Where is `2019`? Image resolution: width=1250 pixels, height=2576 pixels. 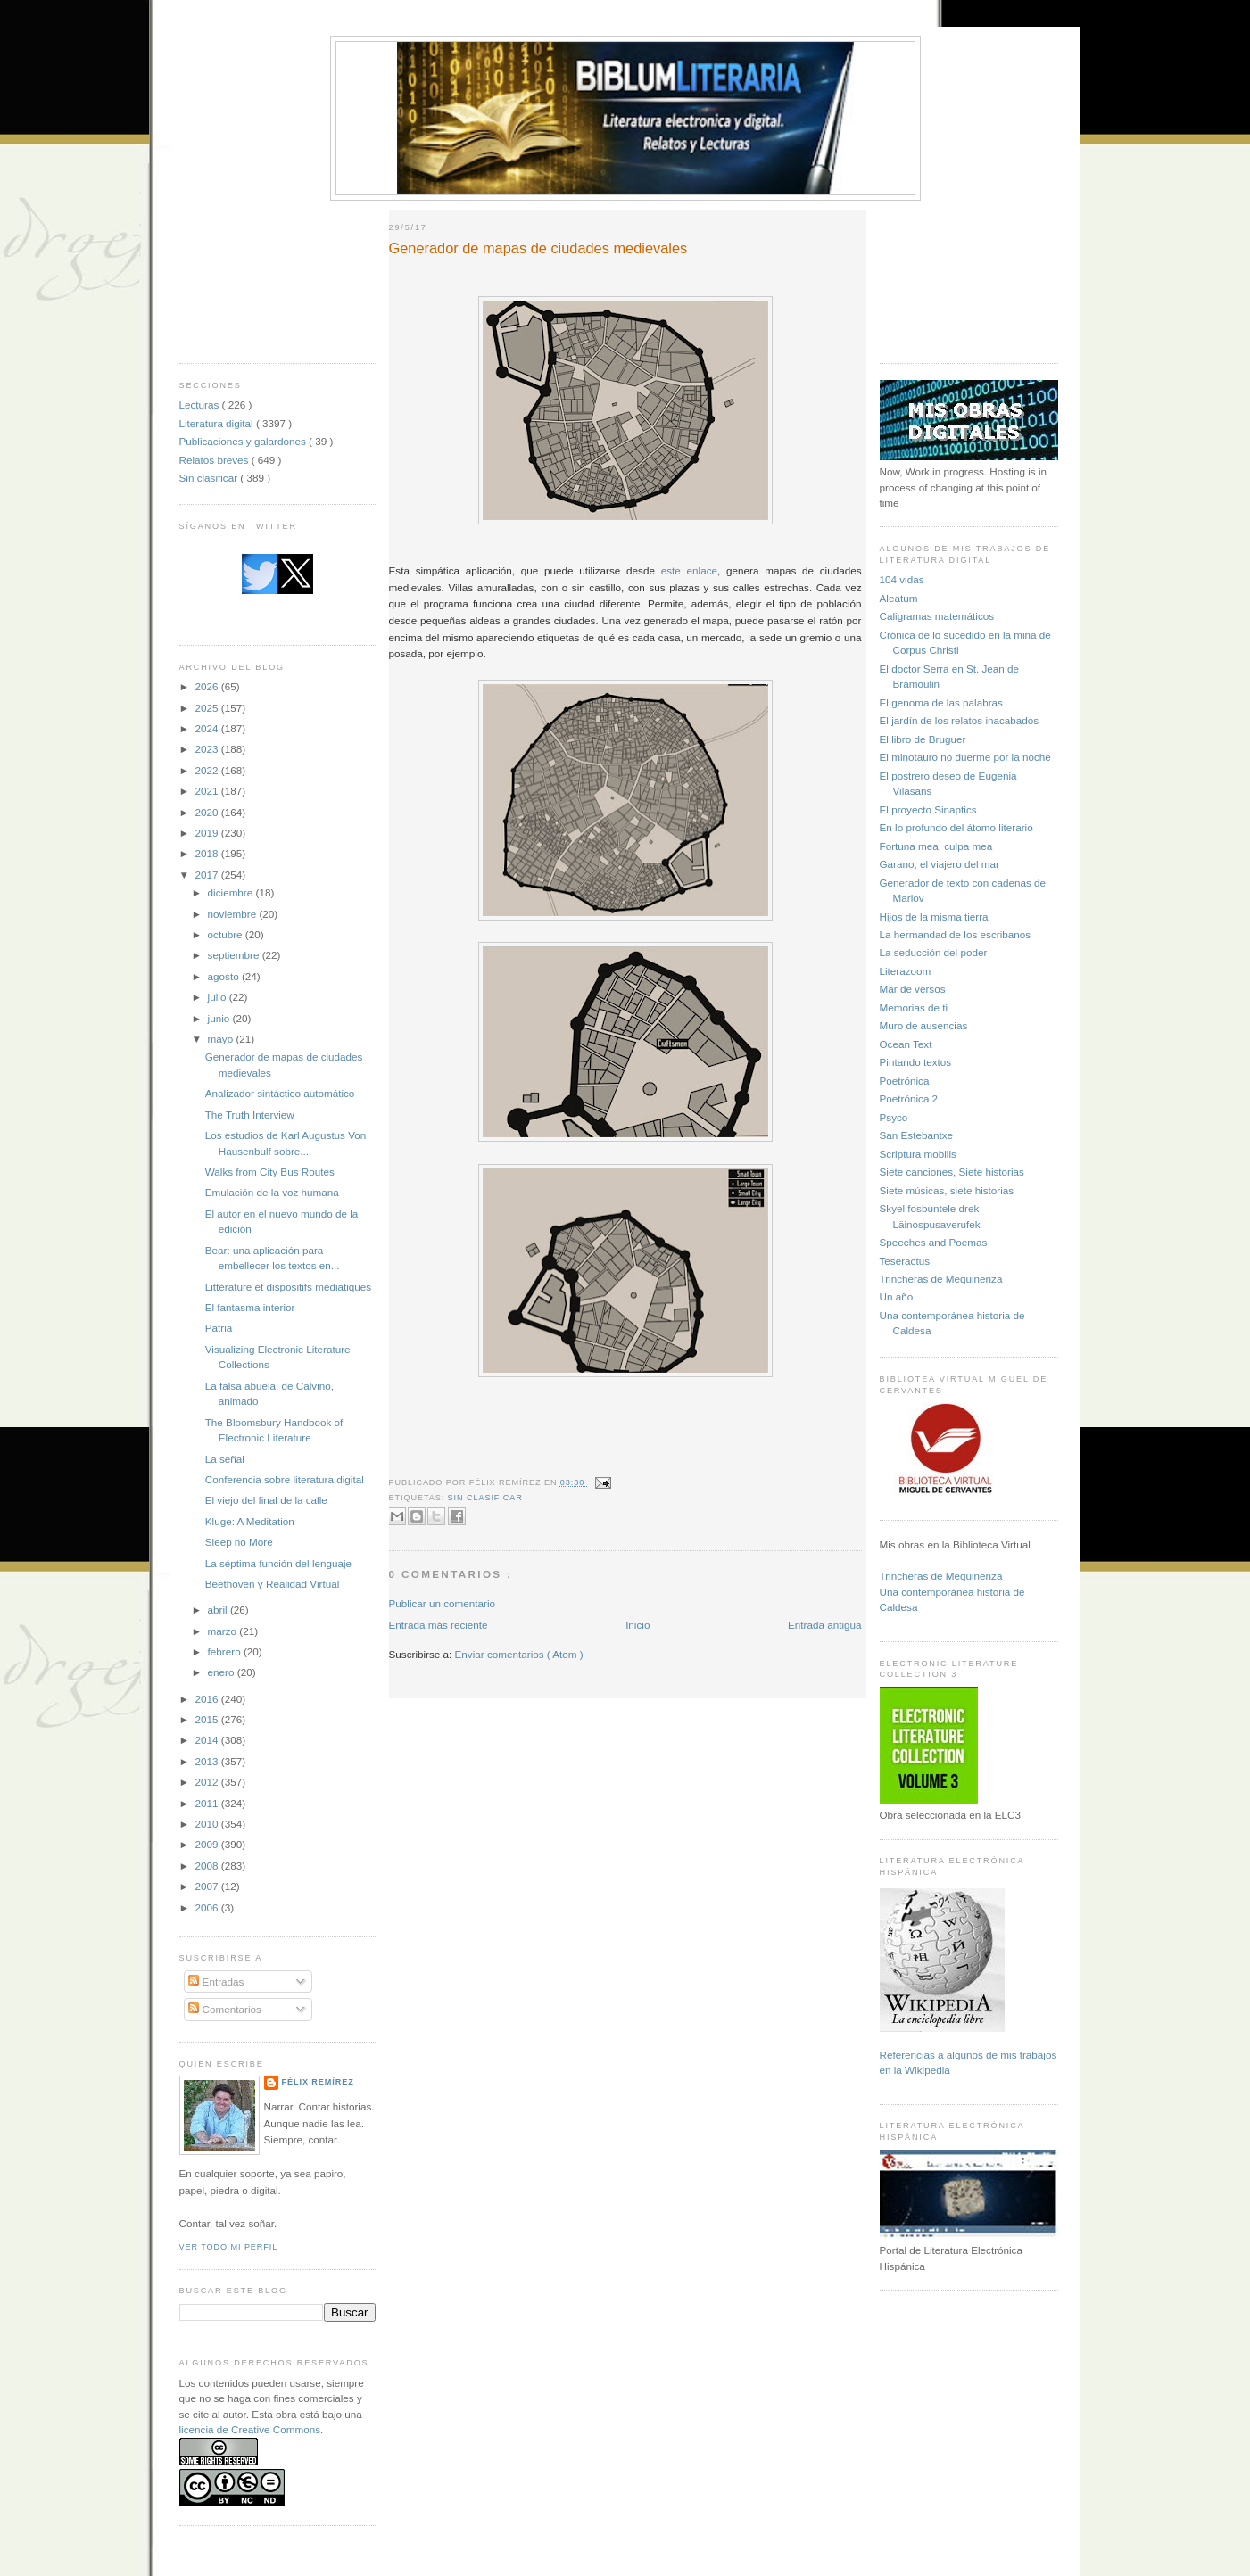
2019 is located at coordinates (208, 832).